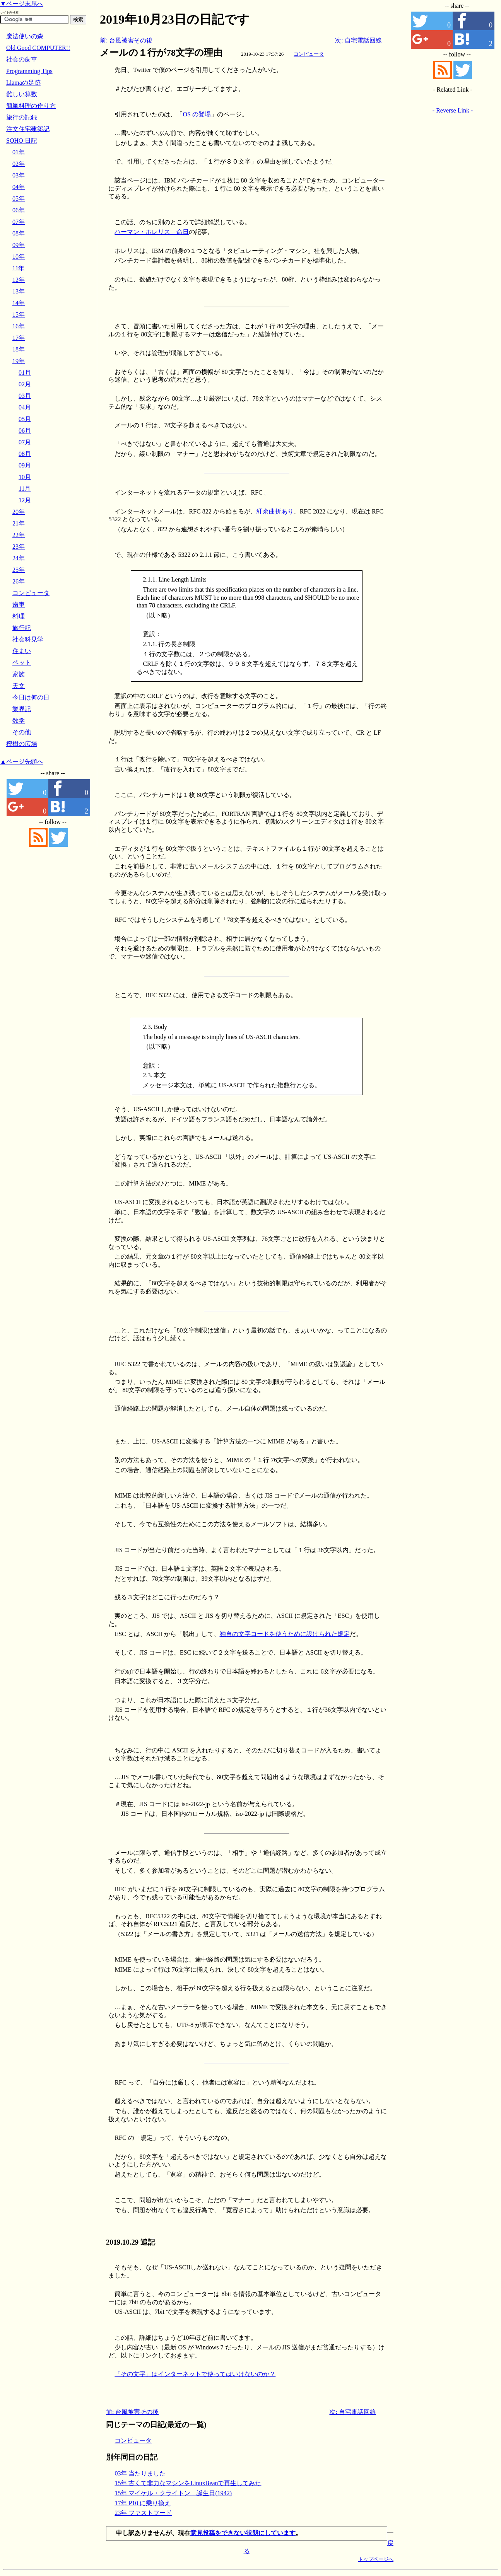 This screenshot has height=2576, width=501. I want to click on 09年, so click(18, 245).